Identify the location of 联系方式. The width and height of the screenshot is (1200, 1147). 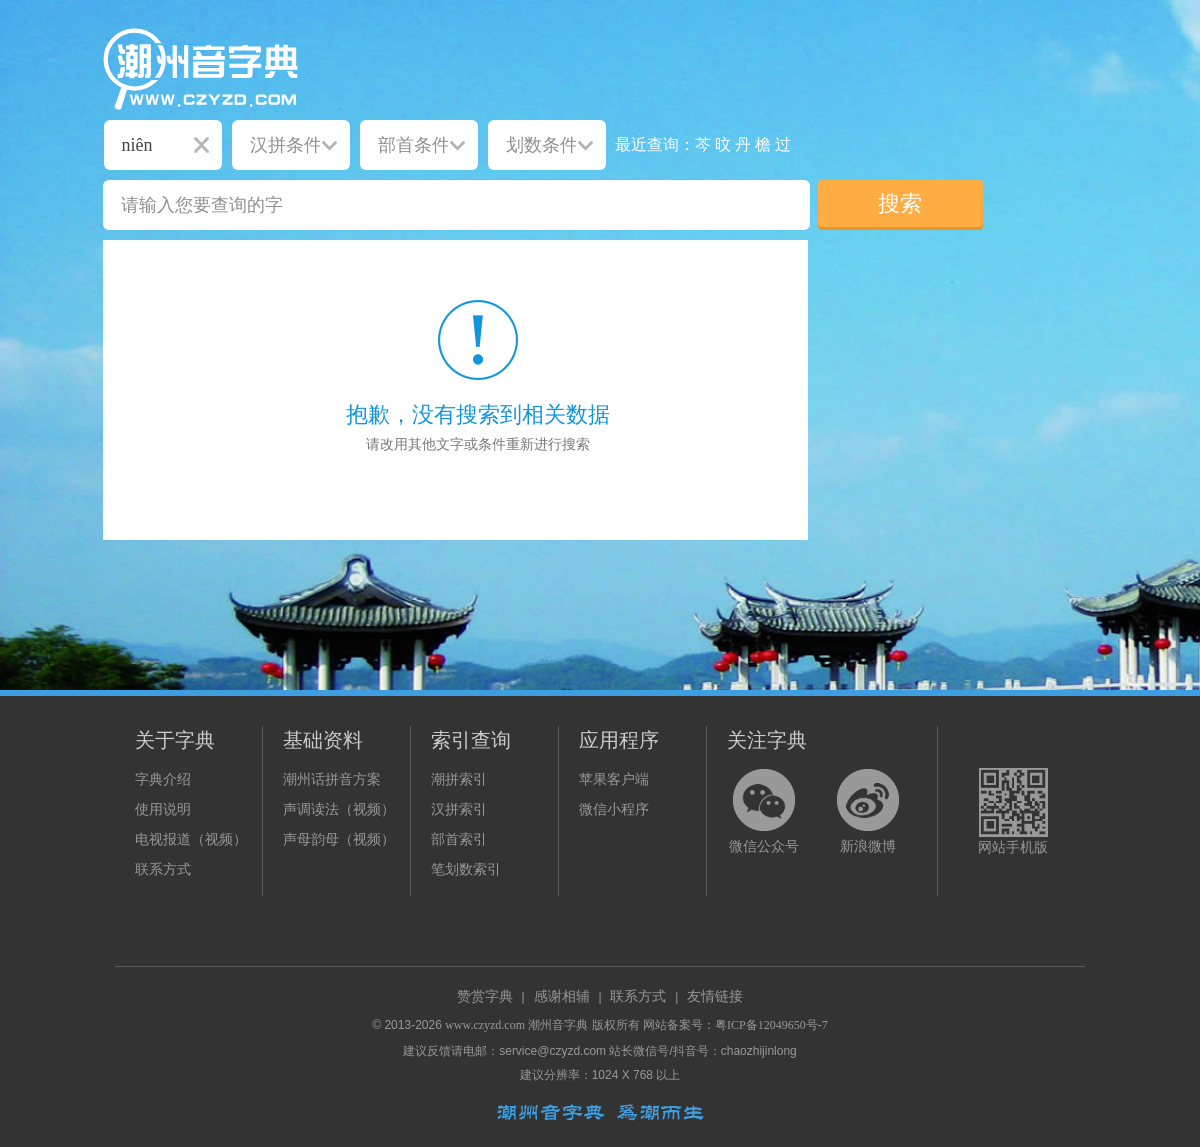
(163, 869).